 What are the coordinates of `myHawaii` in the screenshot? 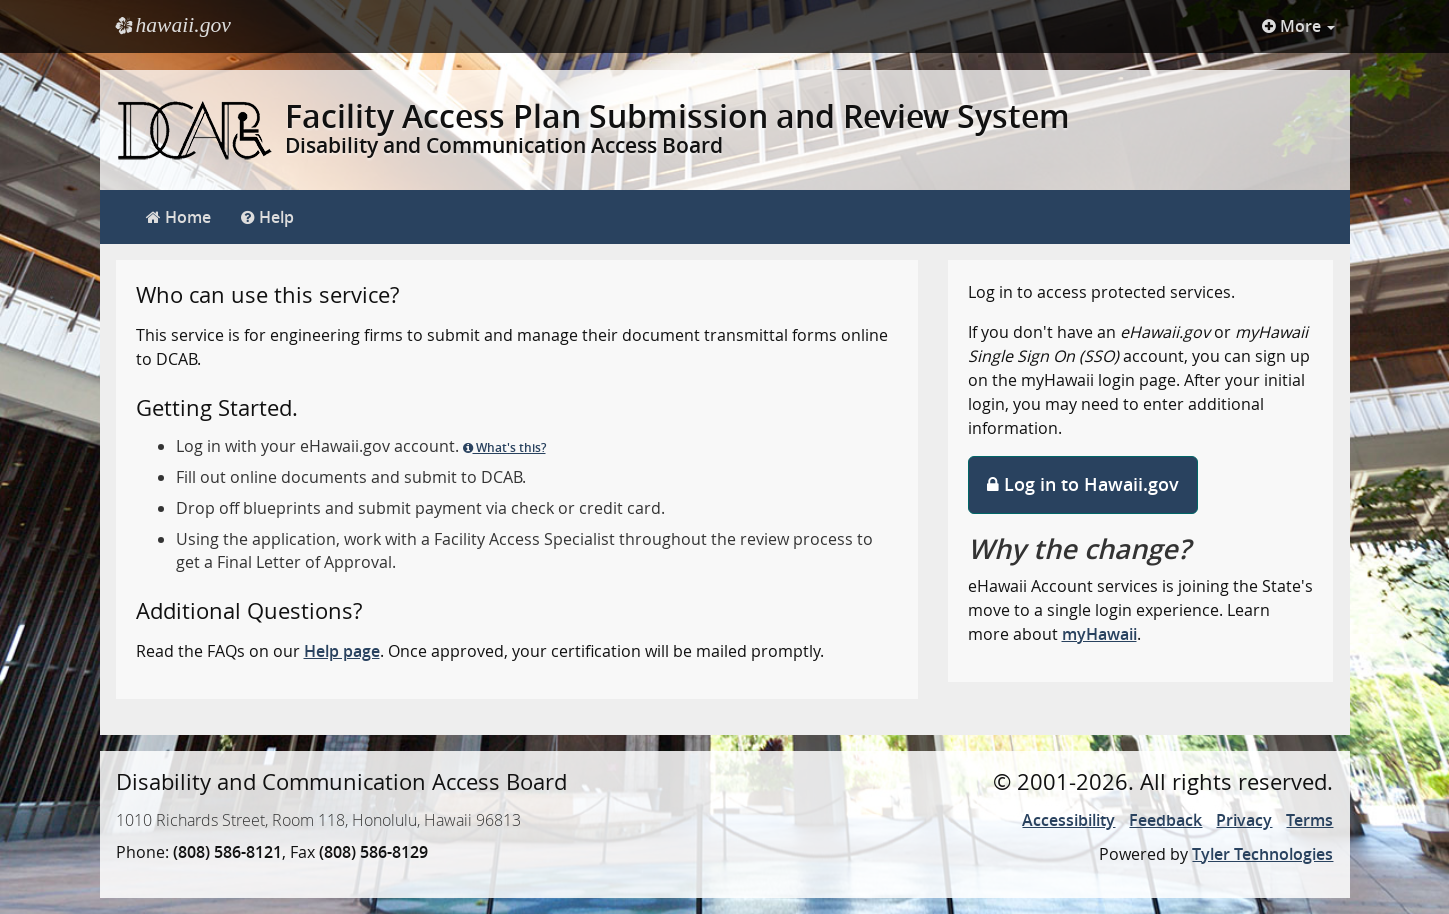 It's located at (1099, 634).